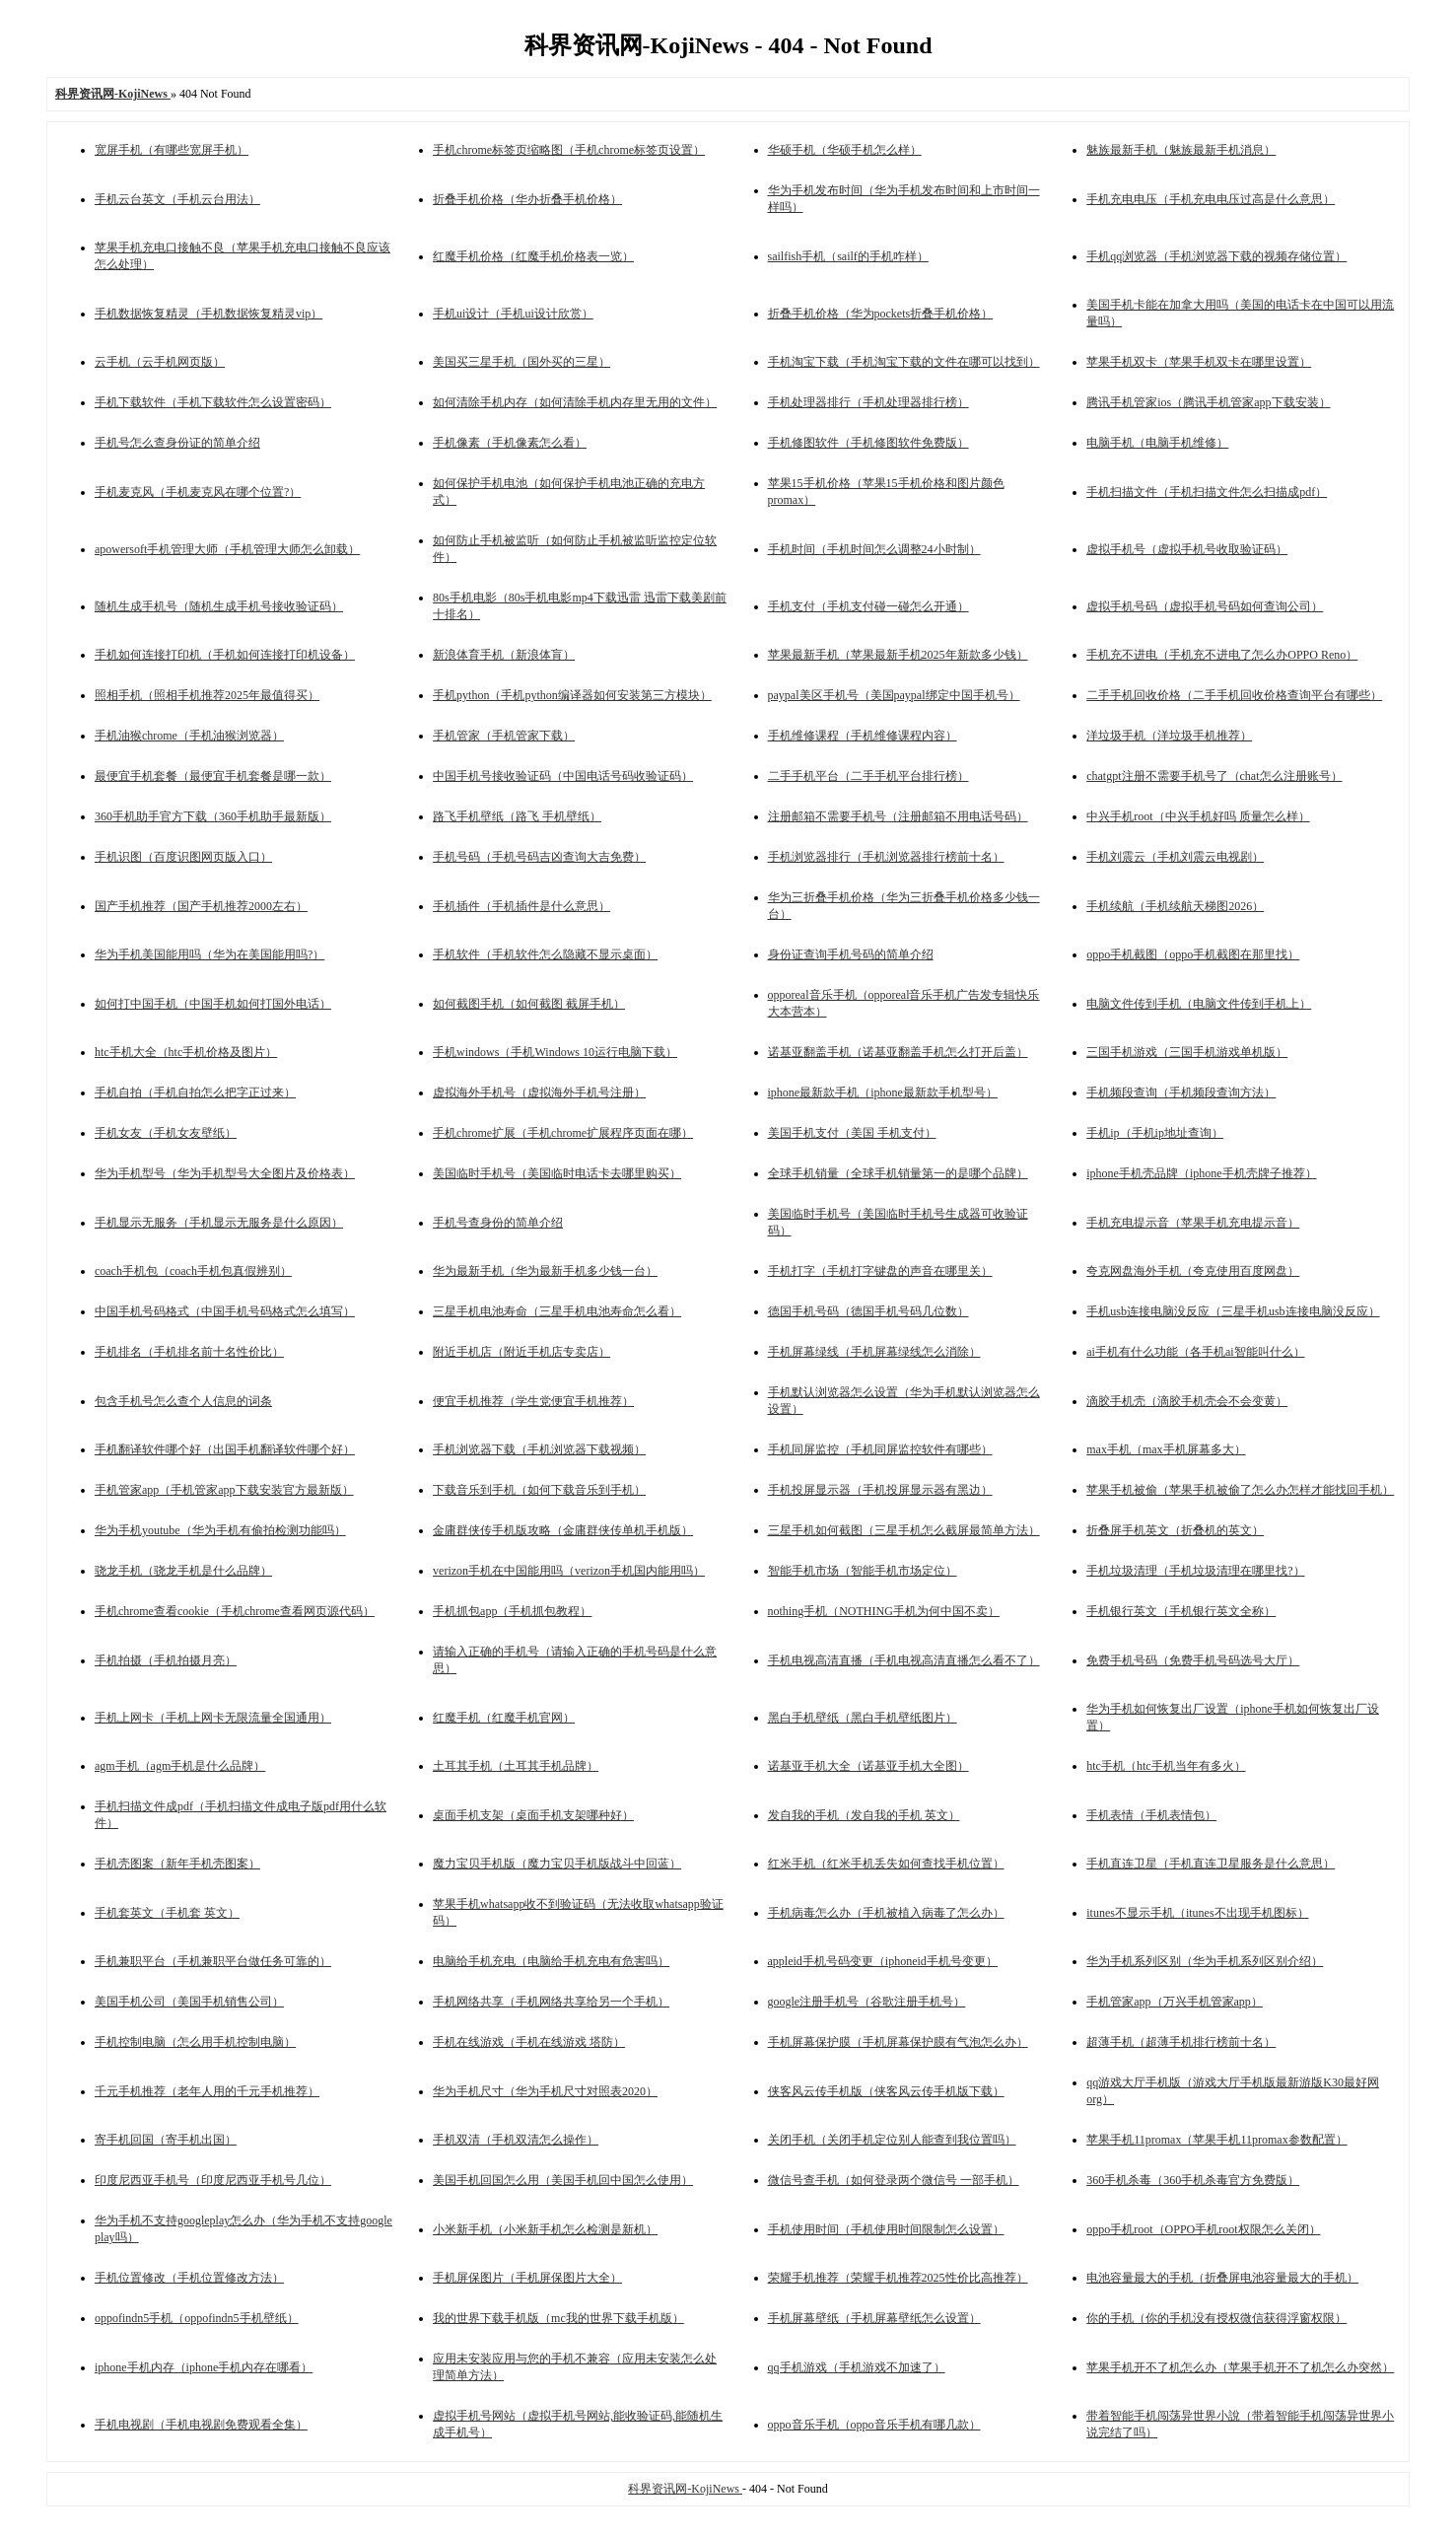 This screenshot has width=1456, height=2536. Describe the element at coordinates (225, 1311) in the screenshot. I see `中国手机号码格式（中国手机号码格式怎么填写）` at that location.